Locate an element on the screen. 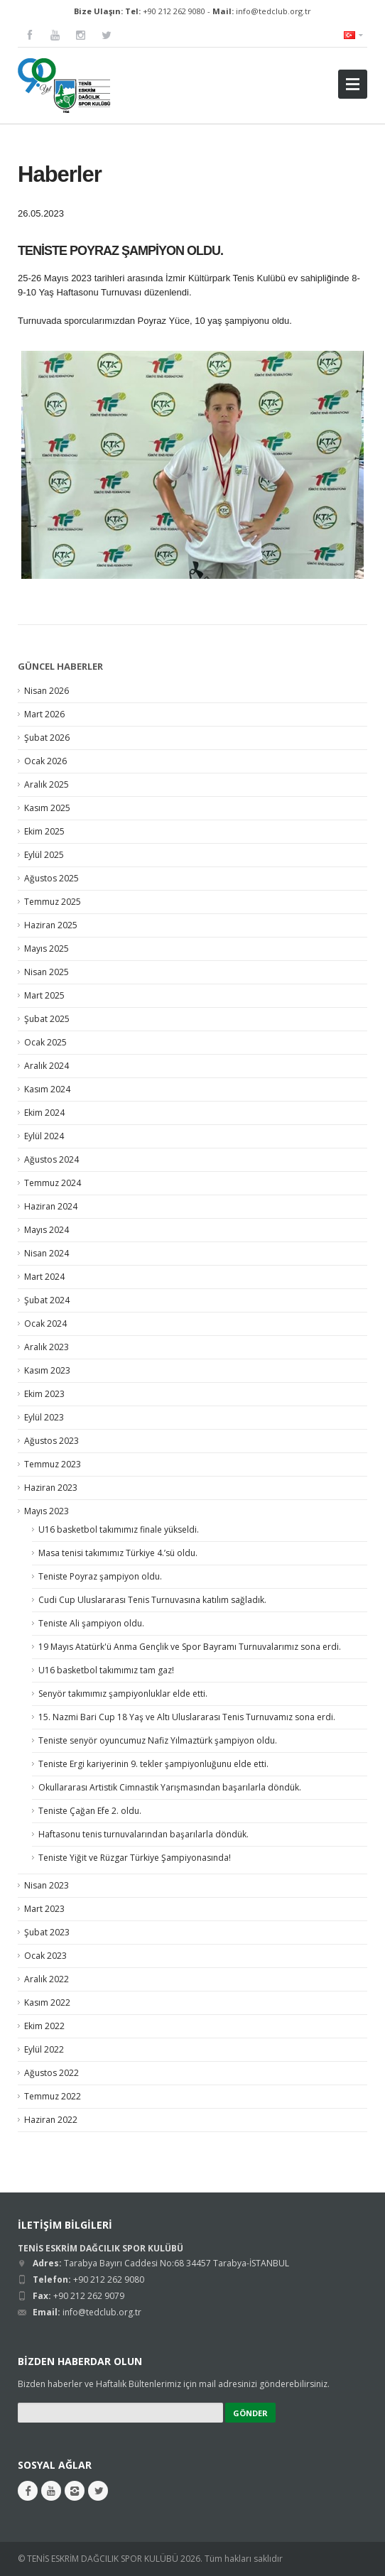  Teniste Yiğit ve Rüzgar Türkiye Şampiyonasında! is located at coordinates (134, 1858).